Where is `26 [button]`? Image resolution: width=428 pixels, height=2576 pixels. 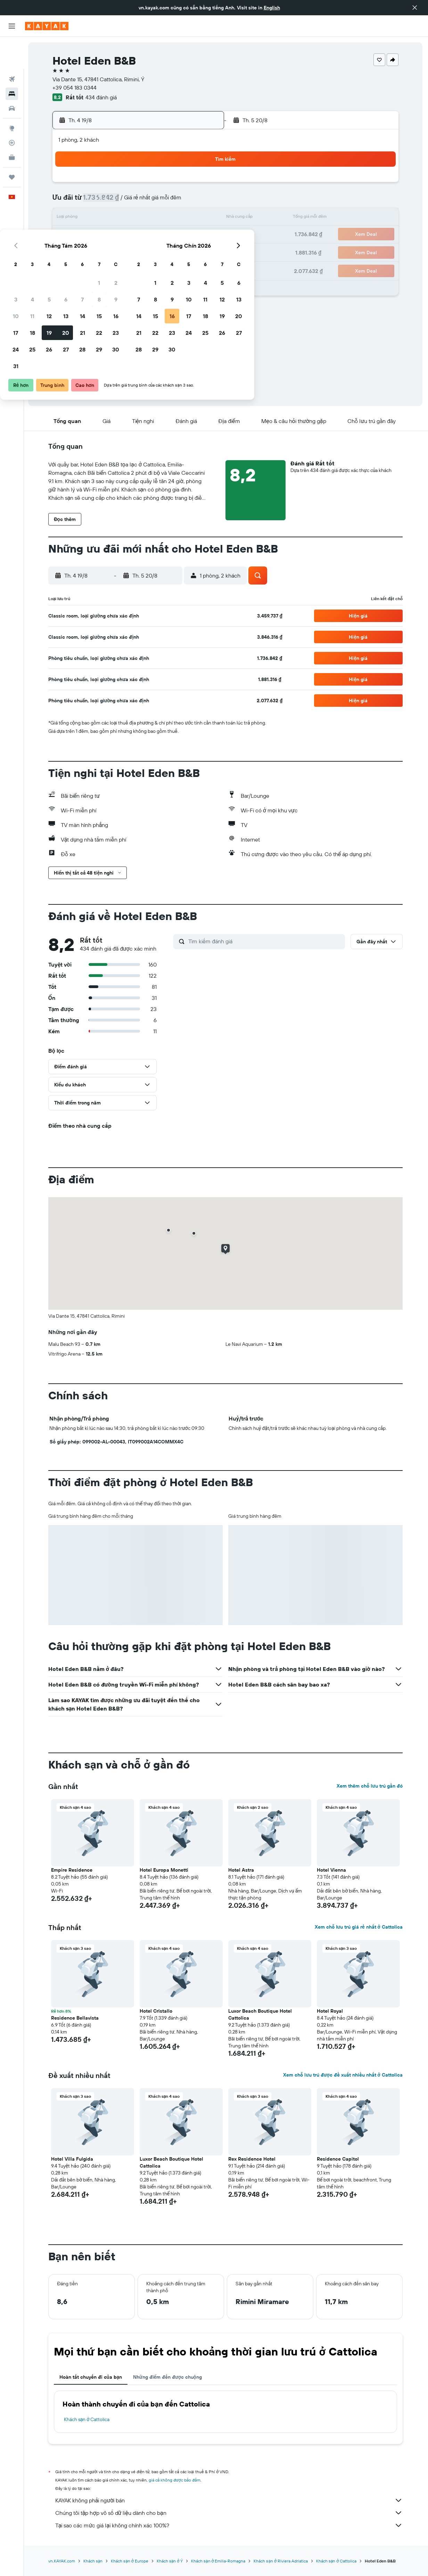 26 [button] is located at coordinates (136, 251).